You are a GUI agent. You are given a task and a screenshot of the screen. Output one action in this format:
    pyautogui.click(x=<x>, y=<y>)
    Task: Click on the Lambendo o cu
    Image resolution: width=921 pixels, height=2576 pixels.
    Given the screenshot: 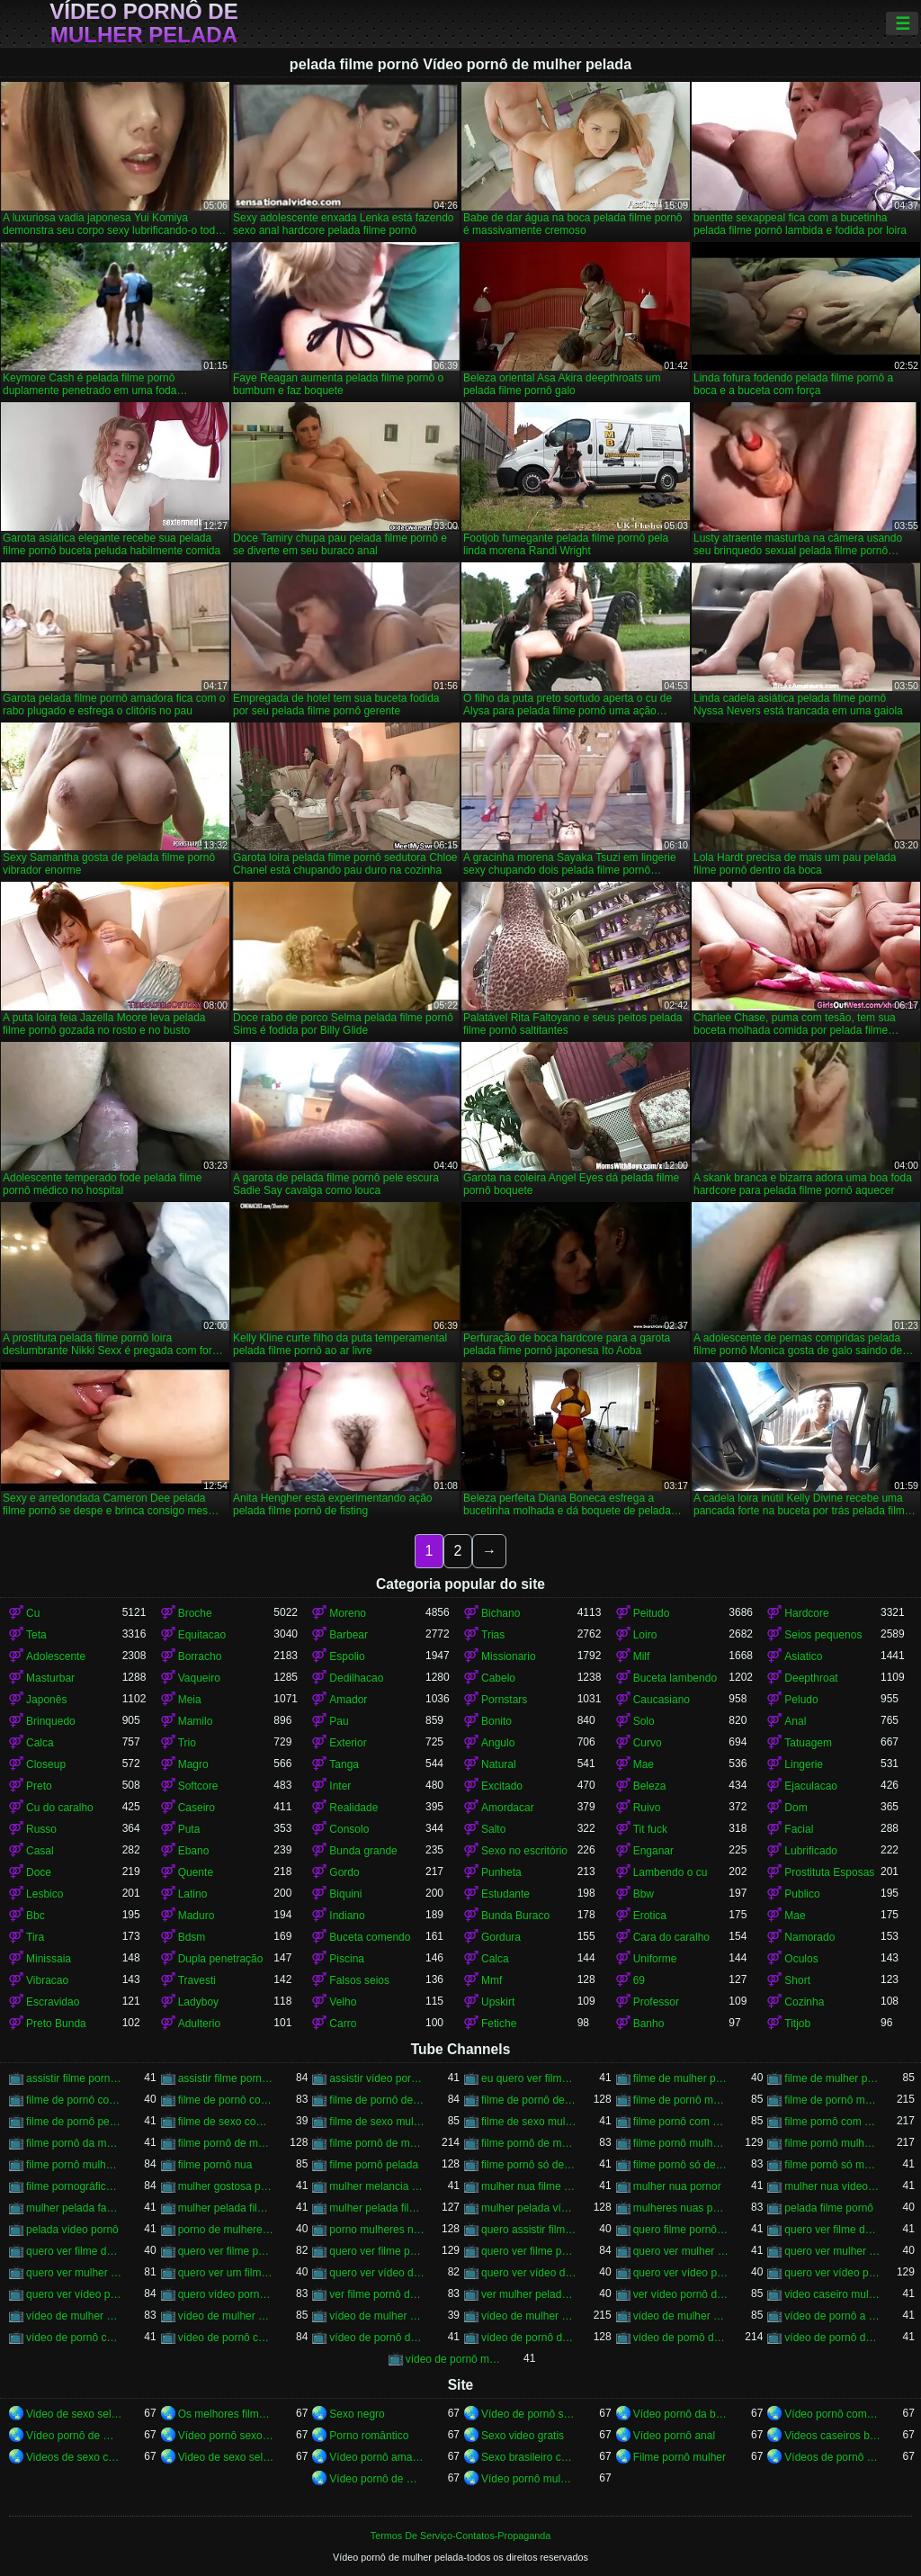 What is the action you would take?
    pyautogui.click(x=670, y=1872)
    